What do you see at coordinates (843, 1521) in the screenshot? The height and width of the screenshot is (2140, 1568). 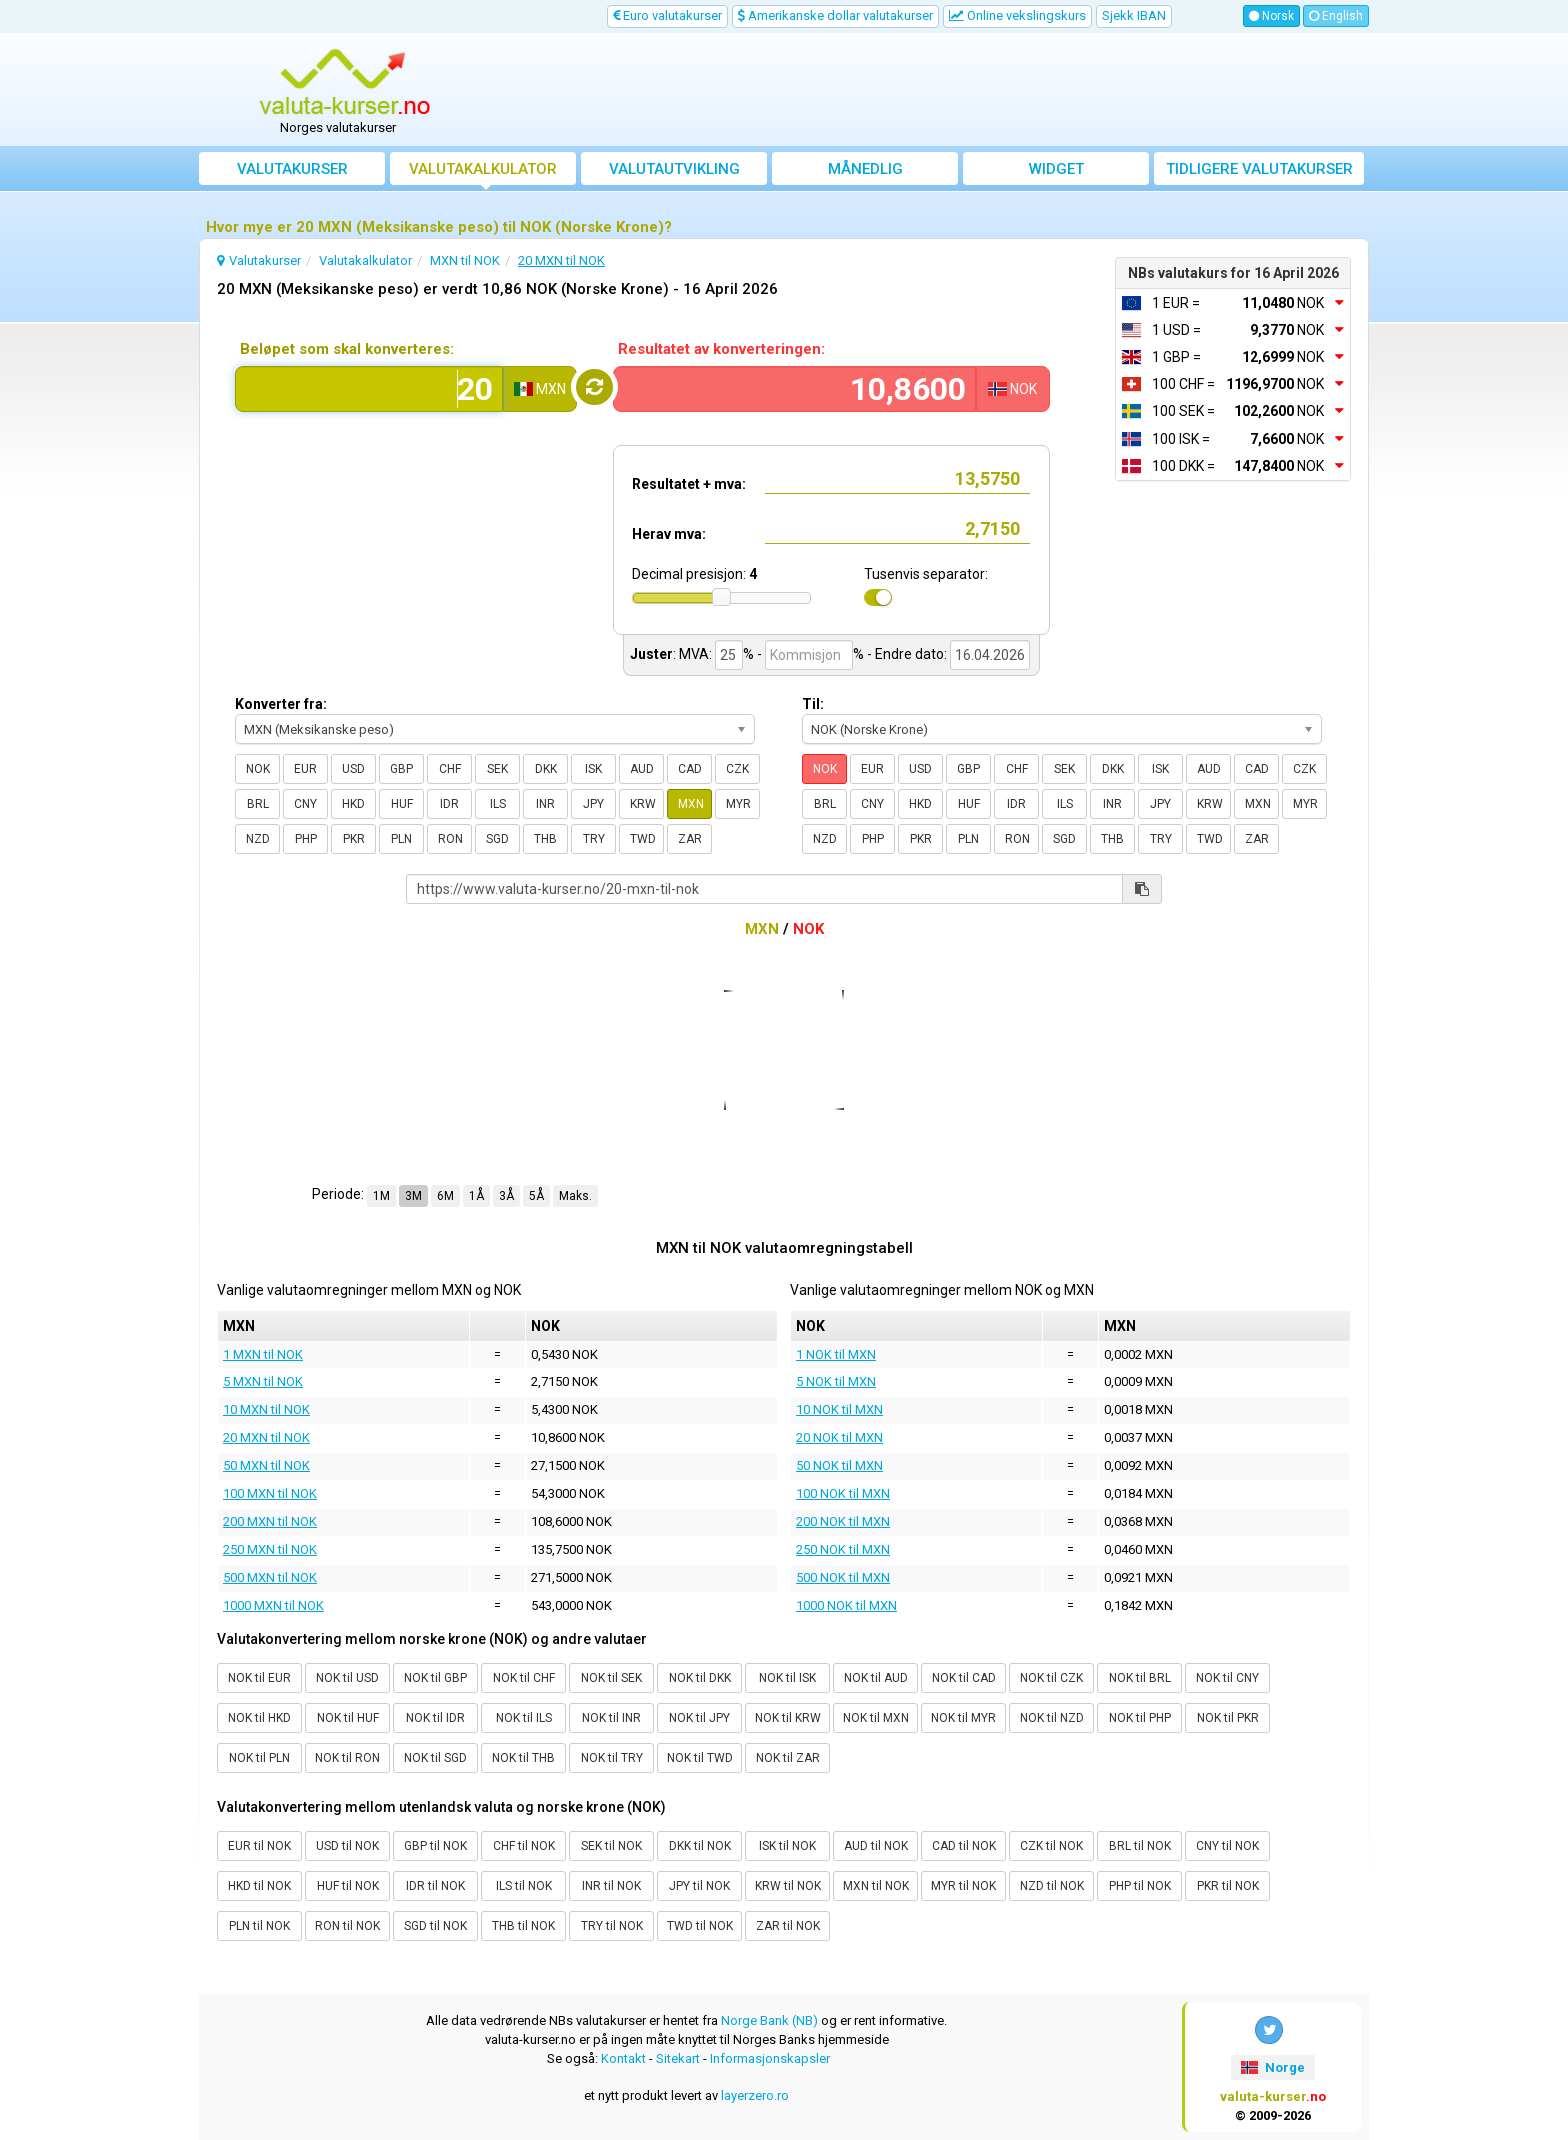 I see `200 NOK til MXN` at bounding box center [843, 1521].